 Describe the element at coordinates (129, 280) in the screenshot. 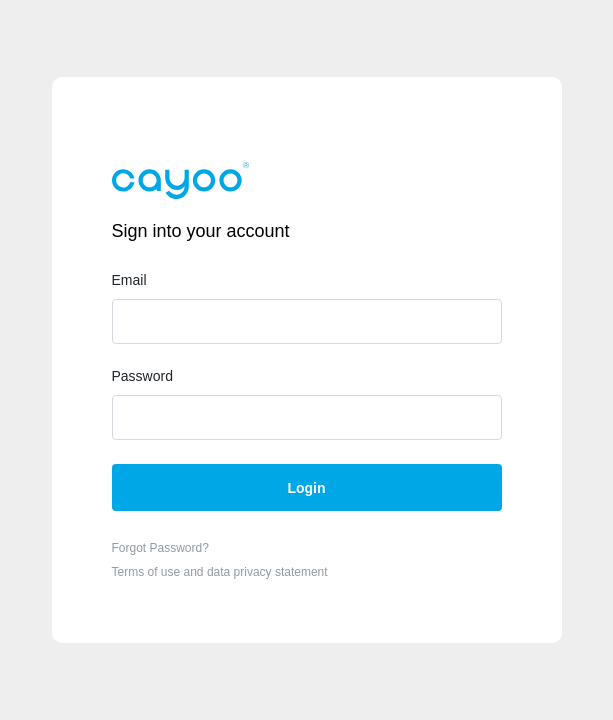

I see `Email` at that location.